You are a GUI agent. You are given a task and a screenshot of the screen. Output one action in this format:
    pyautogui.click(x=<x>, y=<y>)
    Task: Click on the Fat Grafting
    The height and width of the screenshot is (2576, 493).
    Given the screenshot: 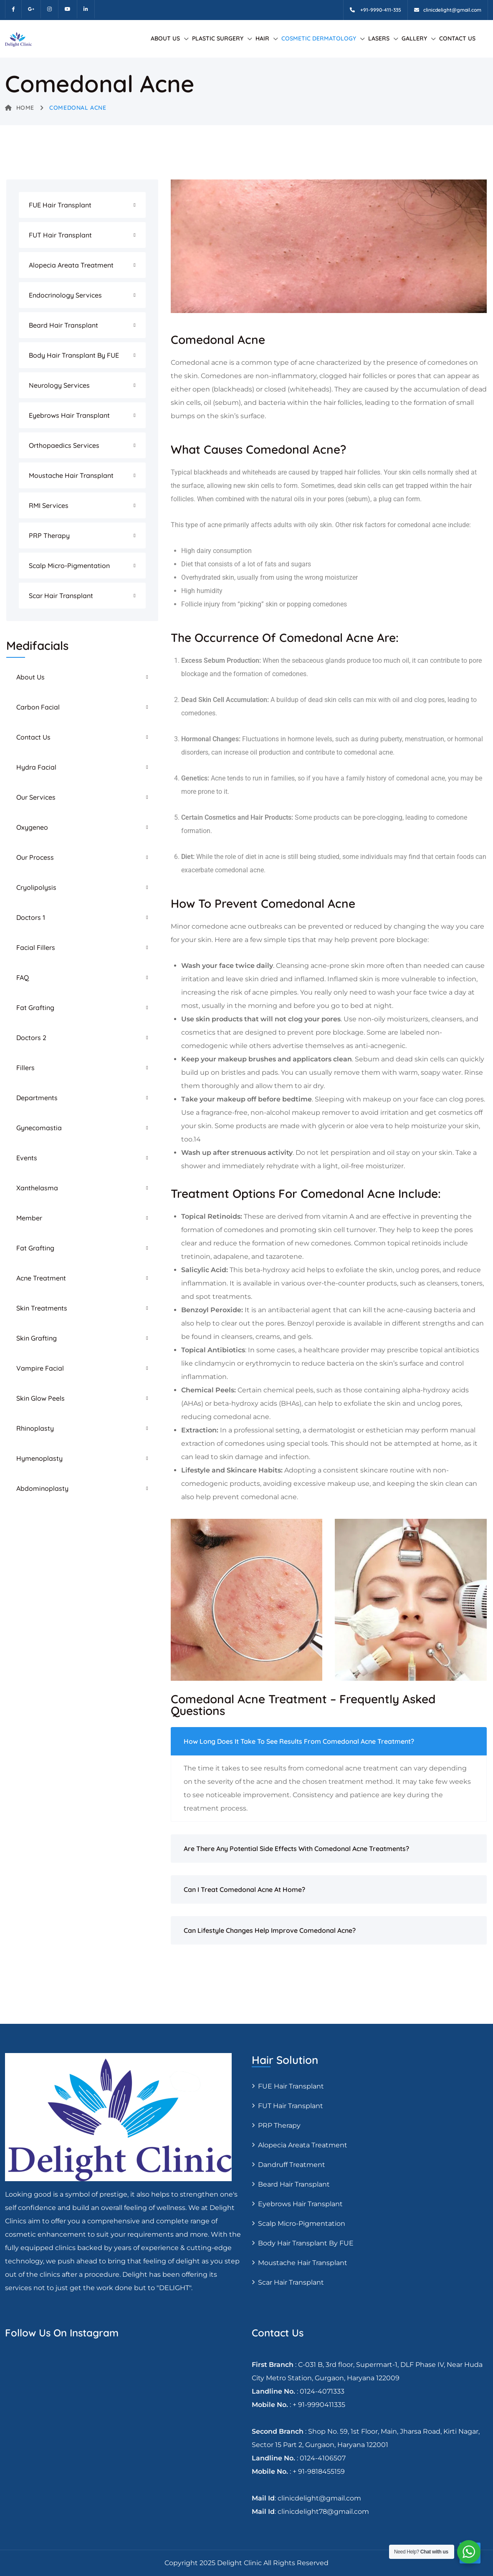 What is the action you would take?
    pyautogui.click(x=35, y=1007)
    